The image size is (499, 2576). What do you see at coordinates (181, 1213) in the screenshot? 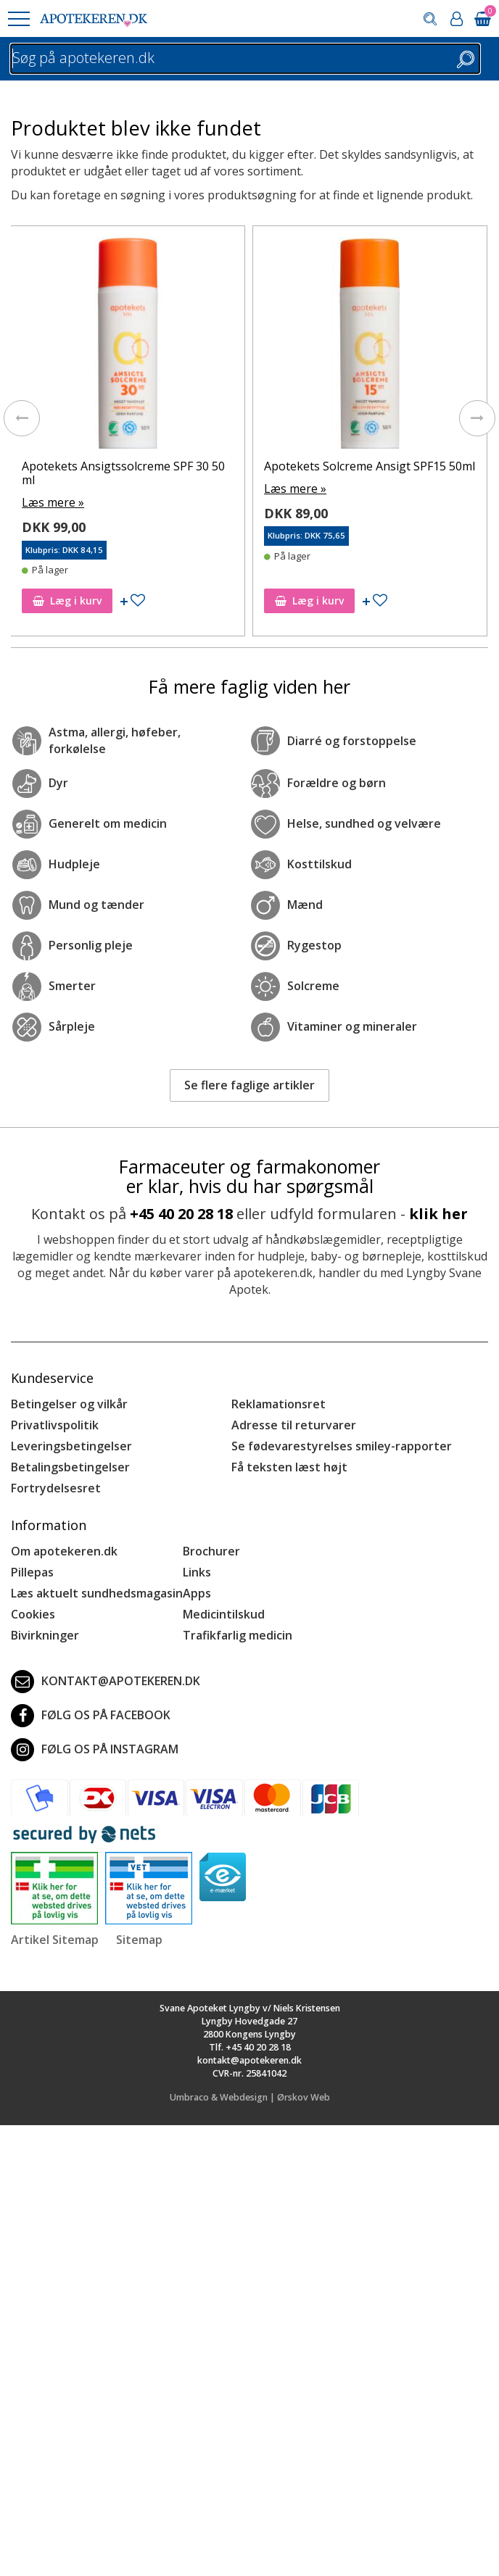
I see `+45 40 20 28 18` at bounding box center [181, 1213].